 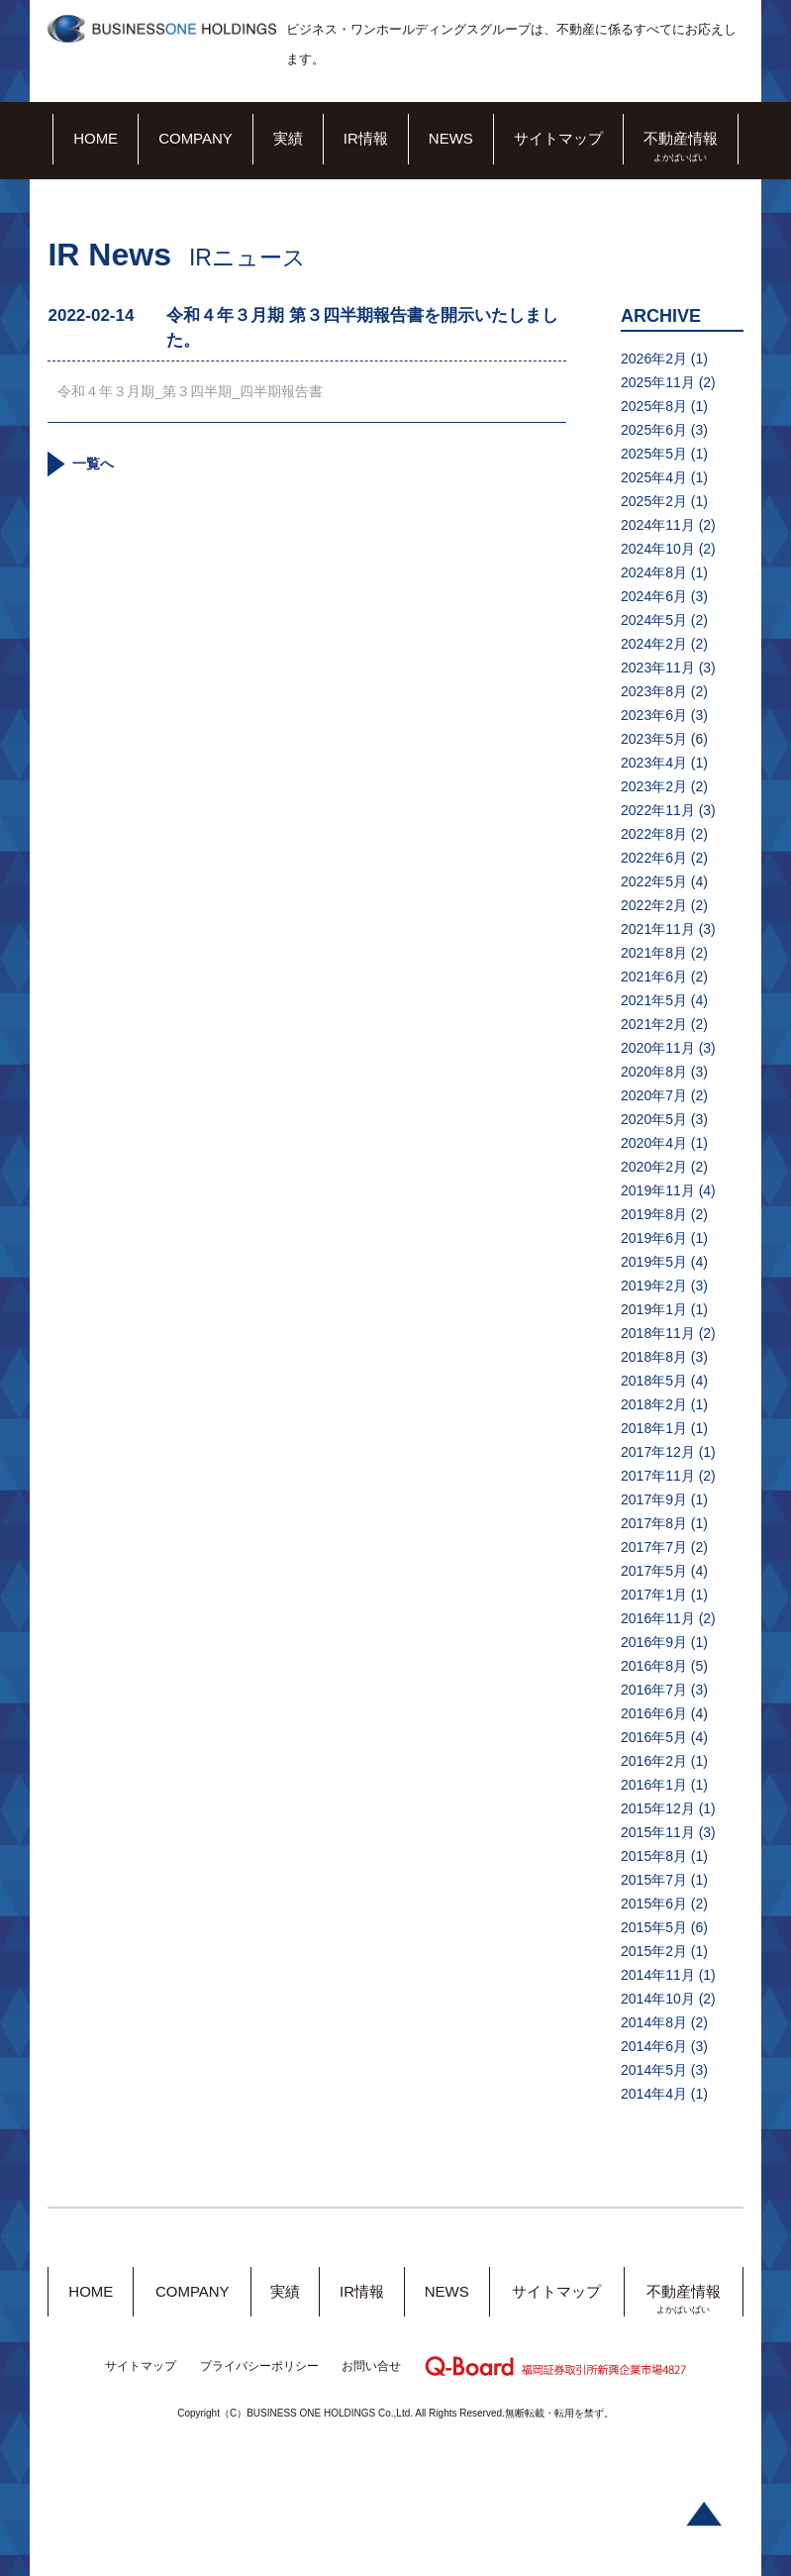 What do you see at coordinates (654, 1214) in the screenshot?
I see `2019年8月` at bounding box center [654, 1214].